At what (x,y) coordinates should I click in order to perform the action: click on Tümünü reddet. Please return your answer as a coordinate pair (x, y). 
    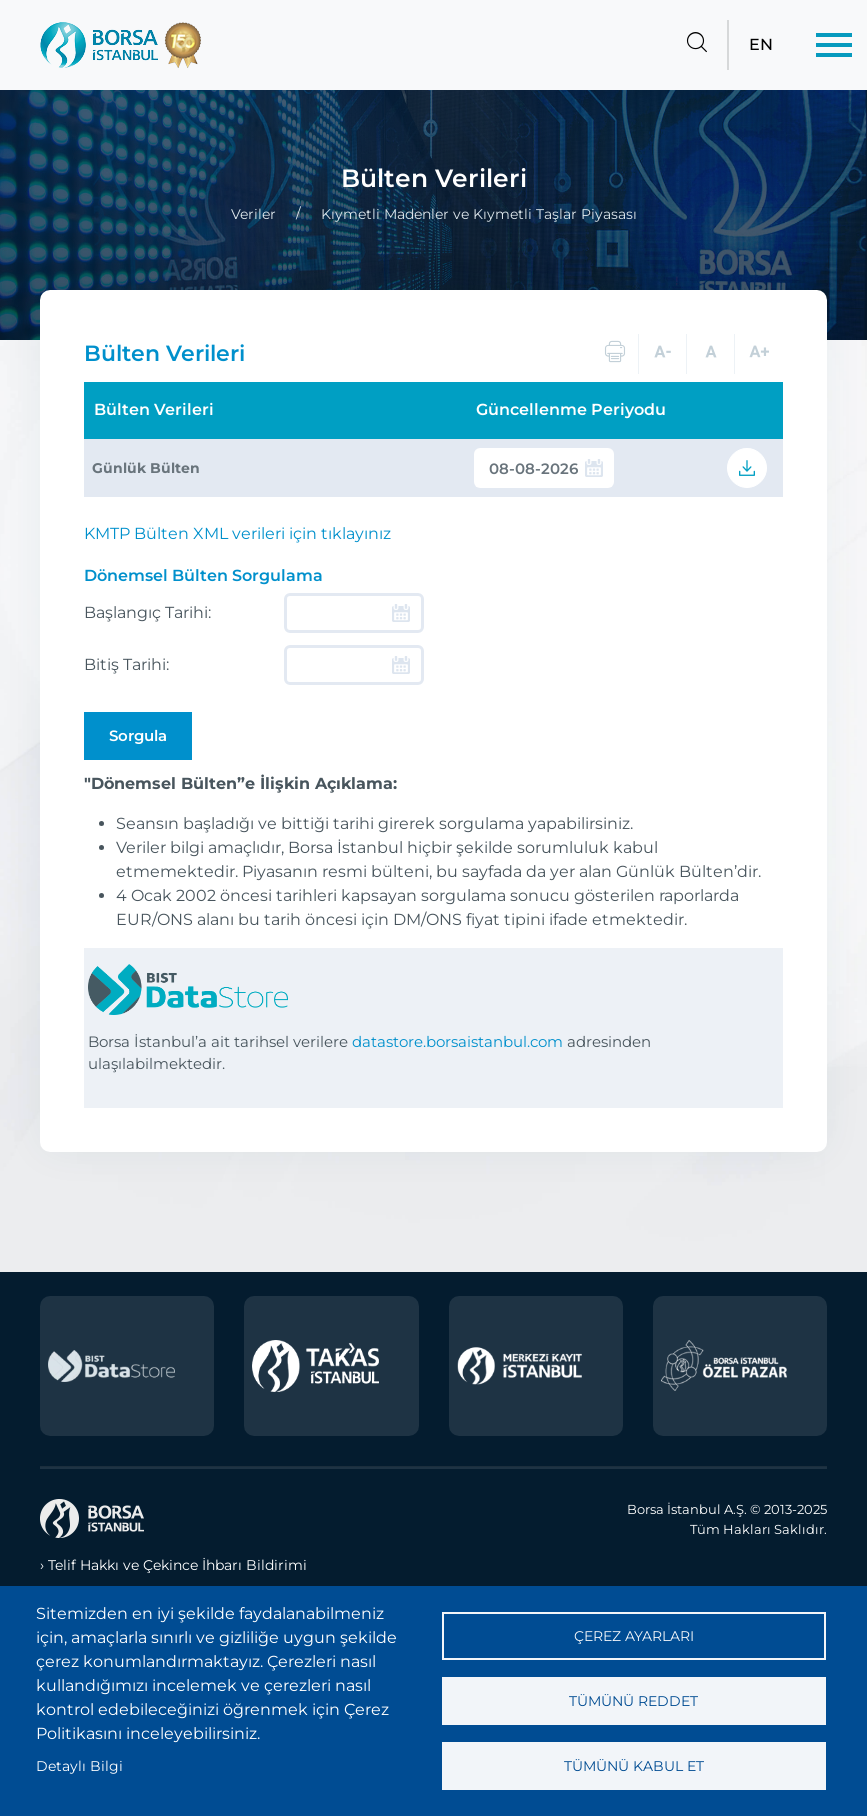
    Looking at the image, I should click on (633, 1701).